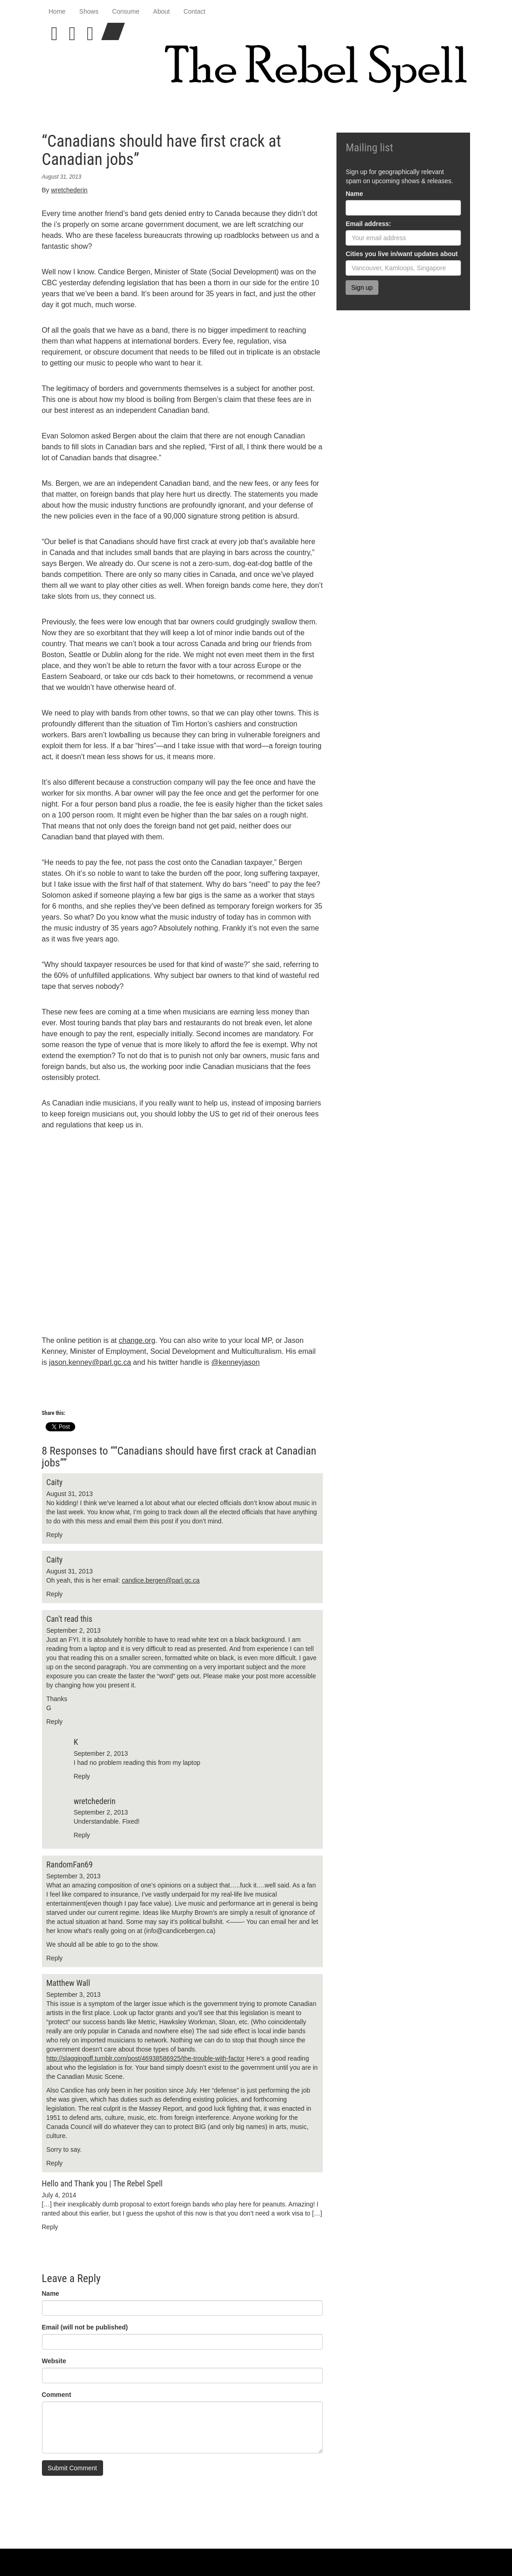 The height and width of the screenshot is (2576, 512). Describe the element at coordinates (161, 1580) in the screenshot. I see `candice.bergen@parl.gc.ca` at that location.